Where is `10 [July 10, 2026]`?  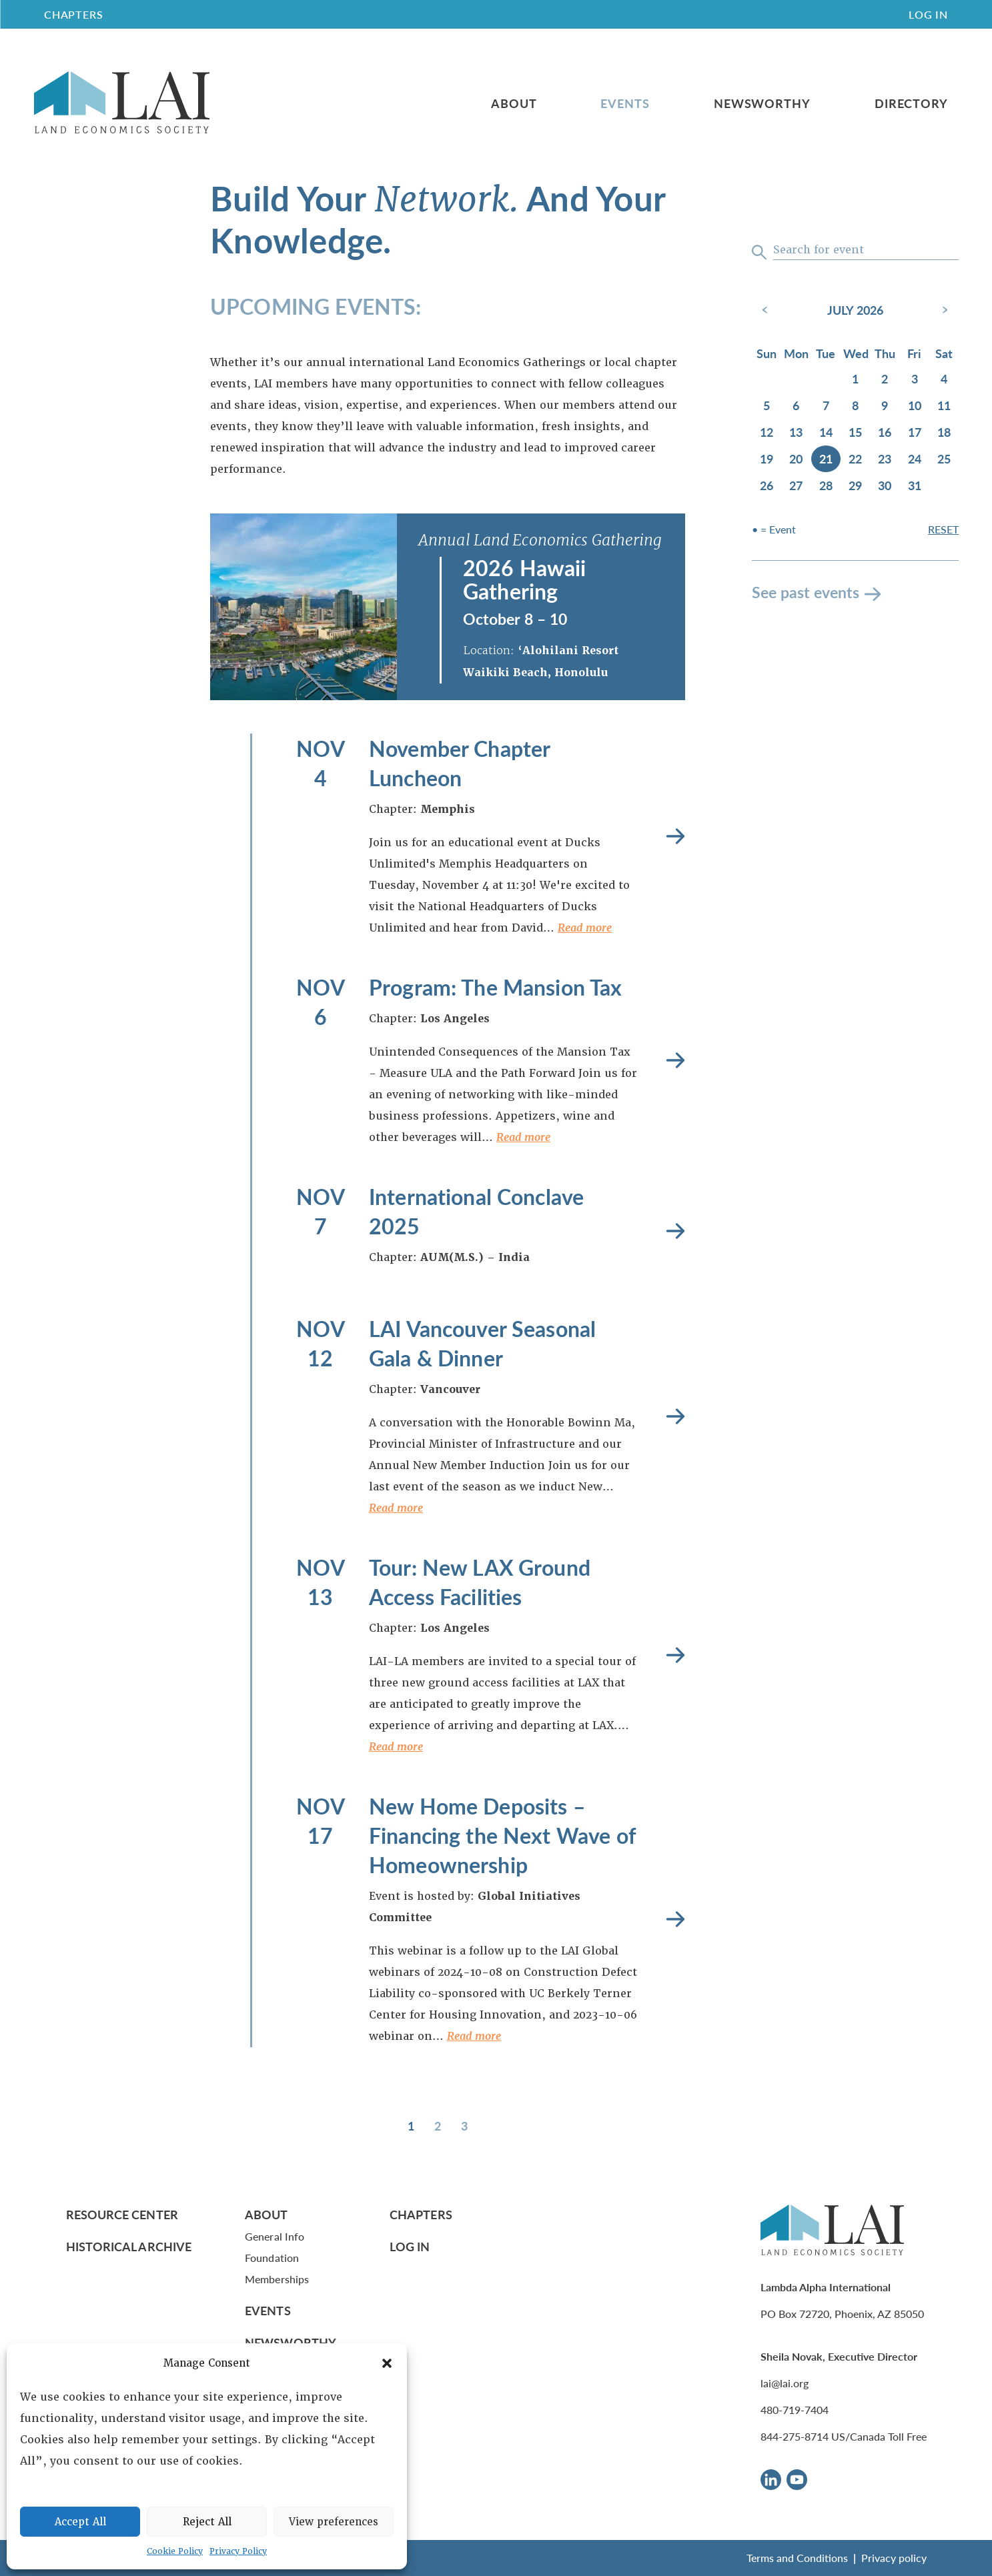 10 [July 10, 2026] is located at coordinates (914, 405).